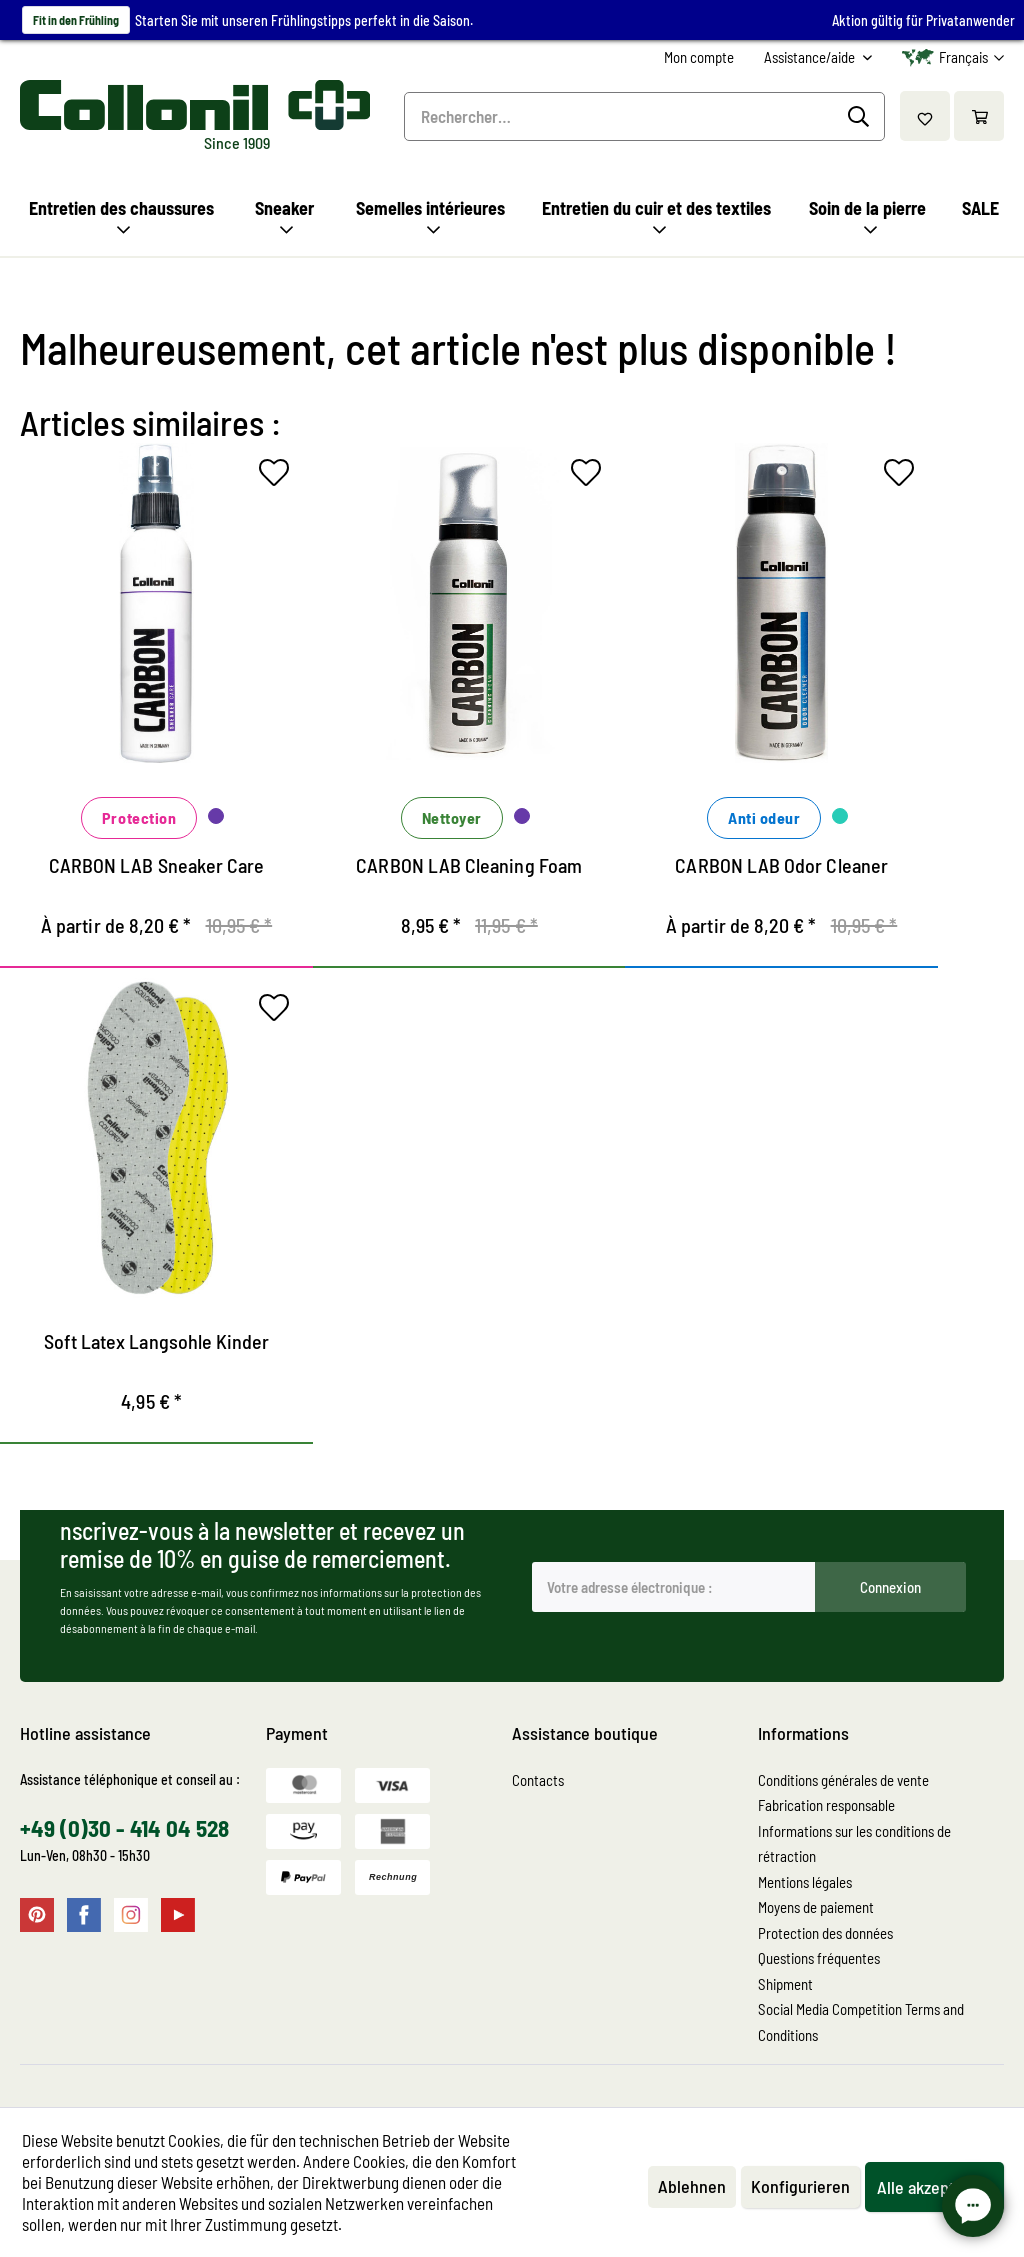 The height and width of the screenshot is (2257, 1024). What do you see at coordinates (538, 1780) in the screenshot?
I see `Contacts` at bounding box center [538, 1780].